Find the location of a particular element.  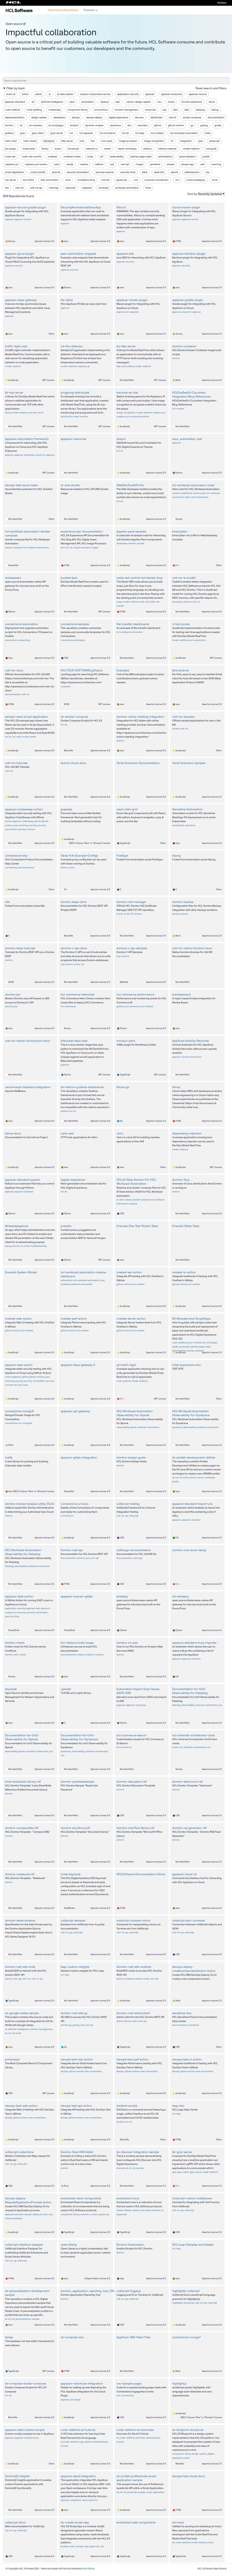

domino-teamroom-ntf is located at coordinates (187, 1781).